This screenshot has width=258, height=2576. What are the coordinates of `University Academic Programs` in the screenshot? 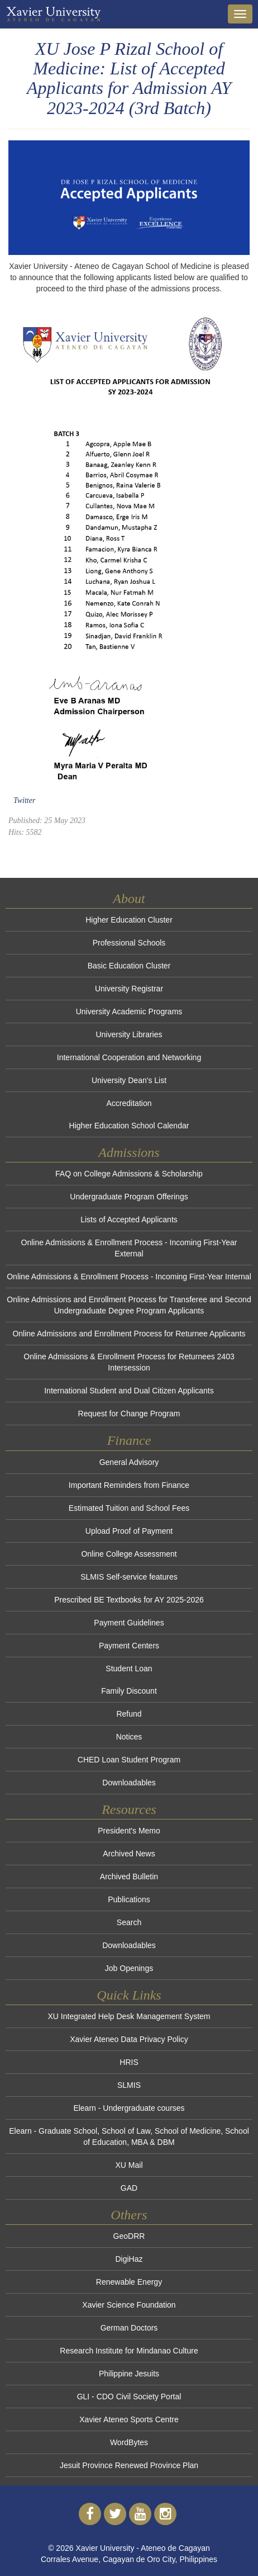 It's located at (129, 1011).